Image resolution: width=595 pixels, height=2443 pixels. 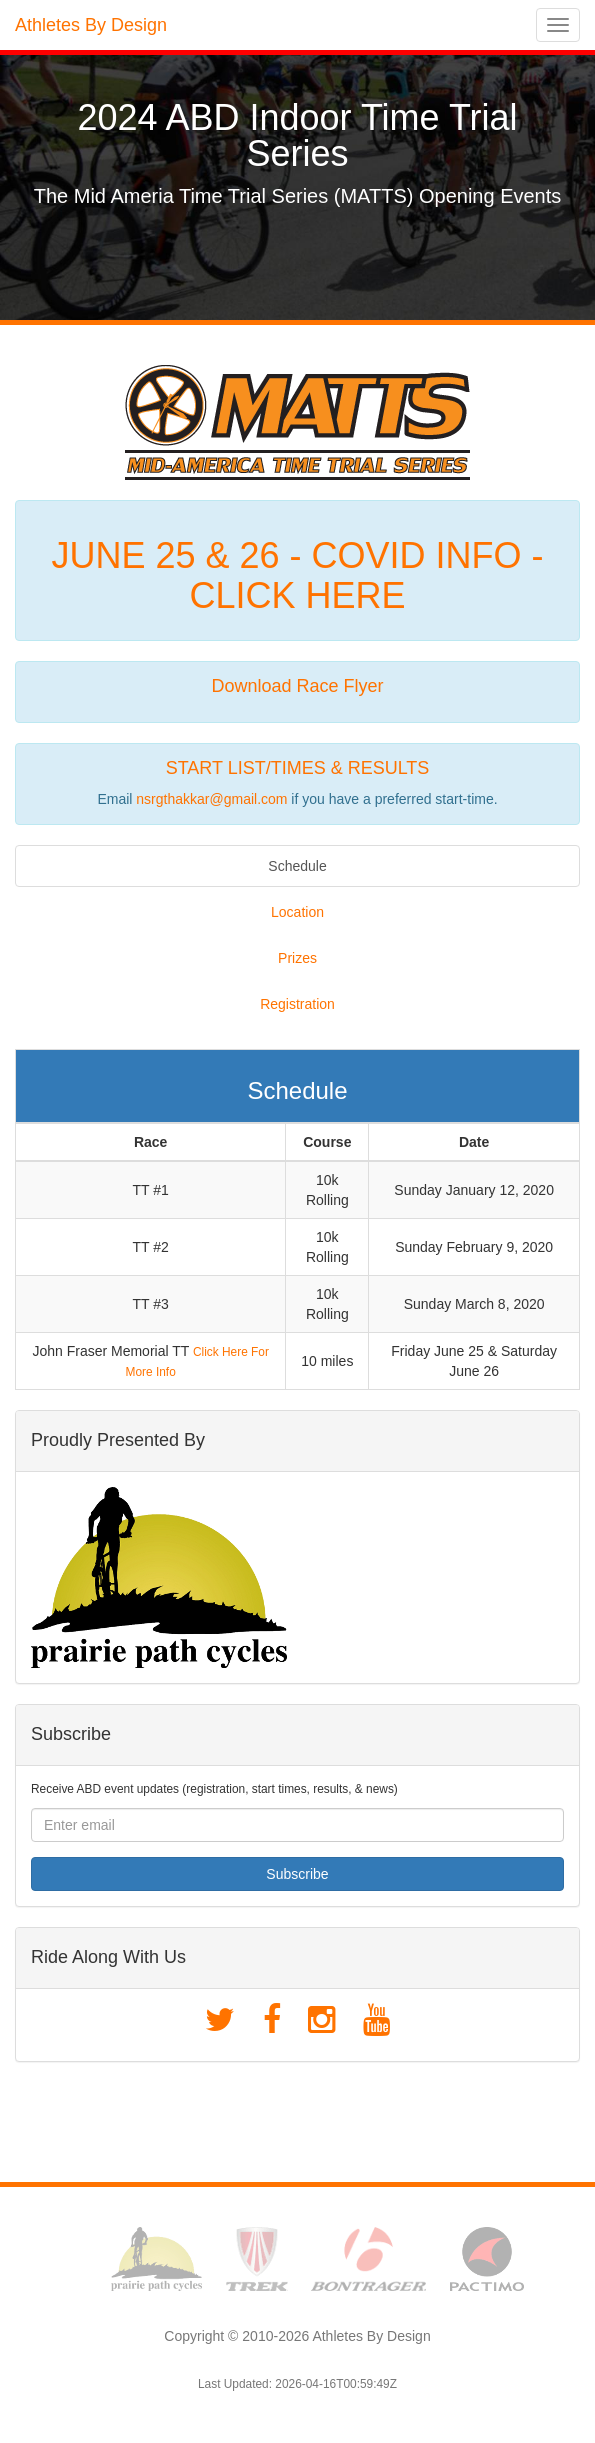 What do you see at coordinates (297, 1004) in the screenshot?
I see `Registration` at bounding box center [297, 1004].